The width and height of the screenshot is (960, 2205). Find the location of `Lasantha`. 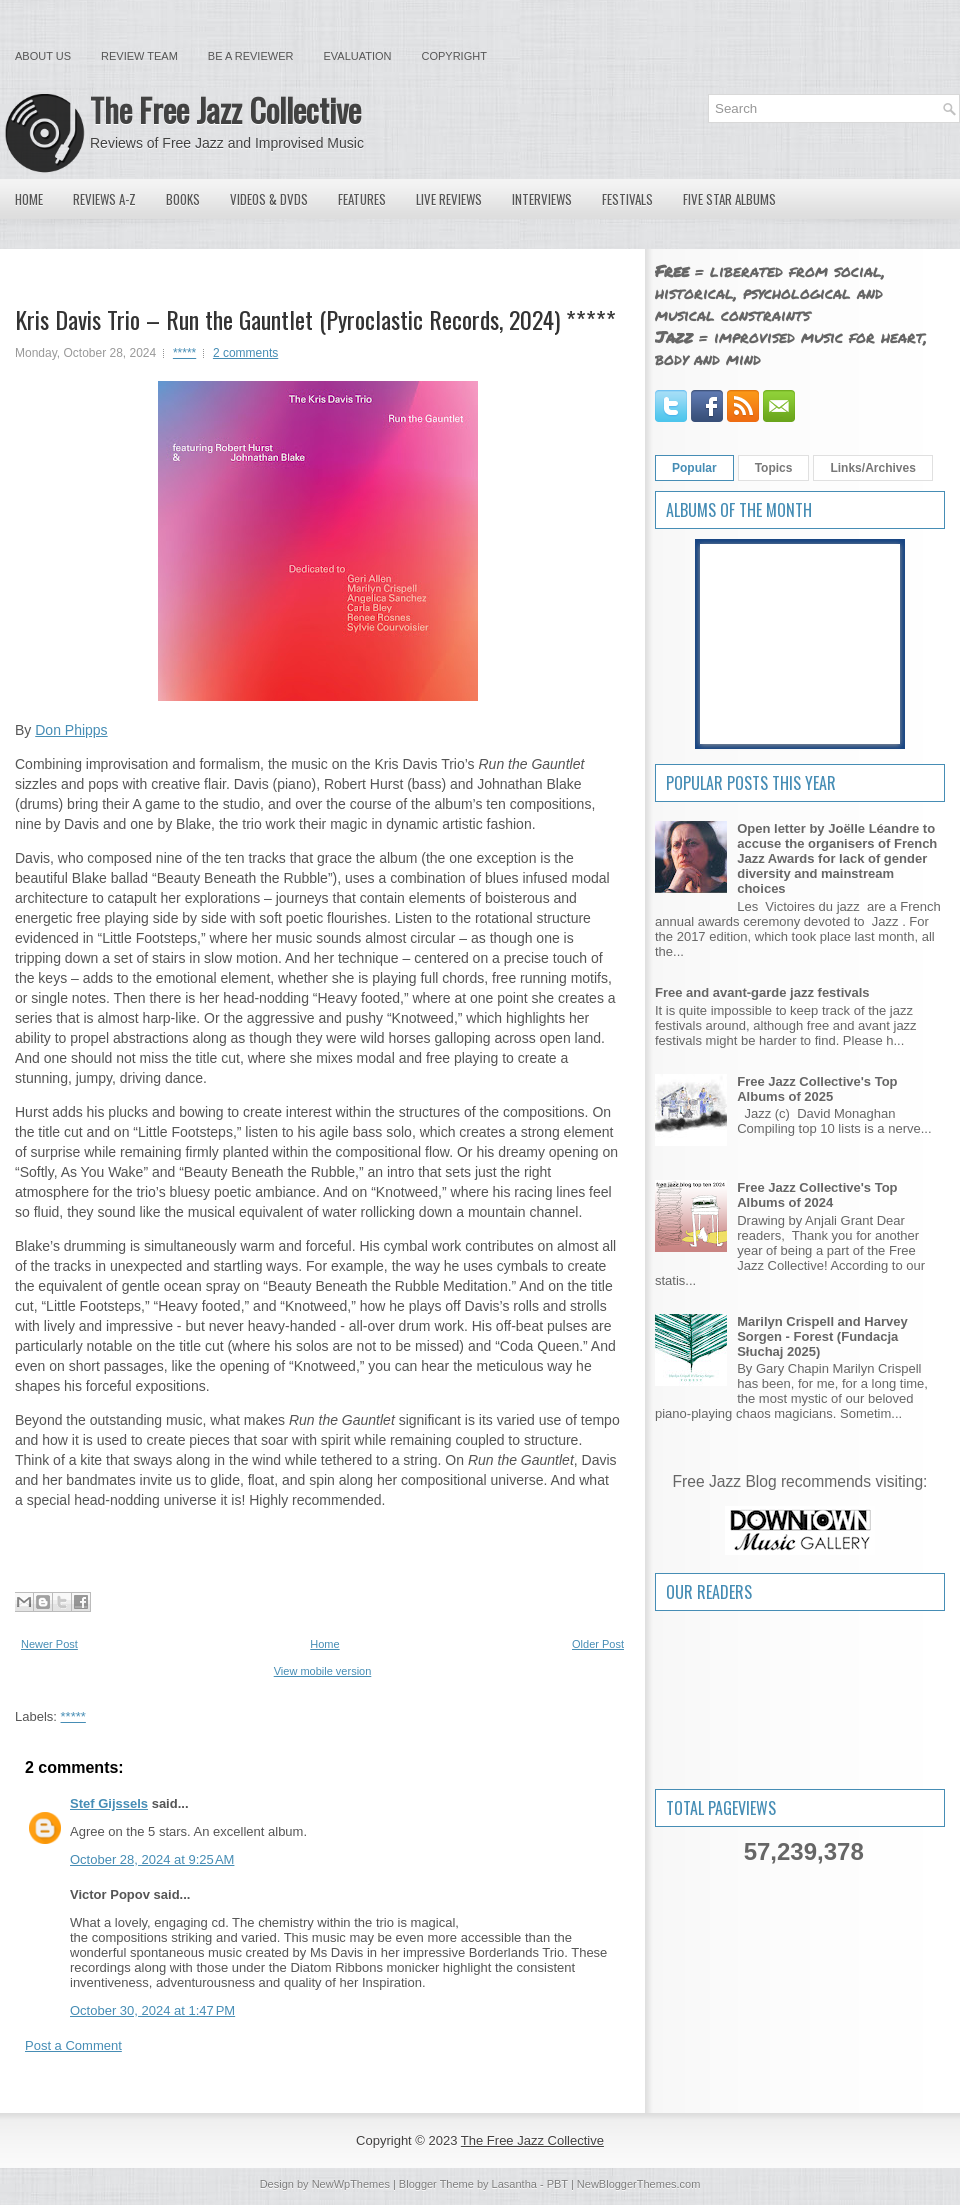

Lasantha is located at coordinates (514, 2184).